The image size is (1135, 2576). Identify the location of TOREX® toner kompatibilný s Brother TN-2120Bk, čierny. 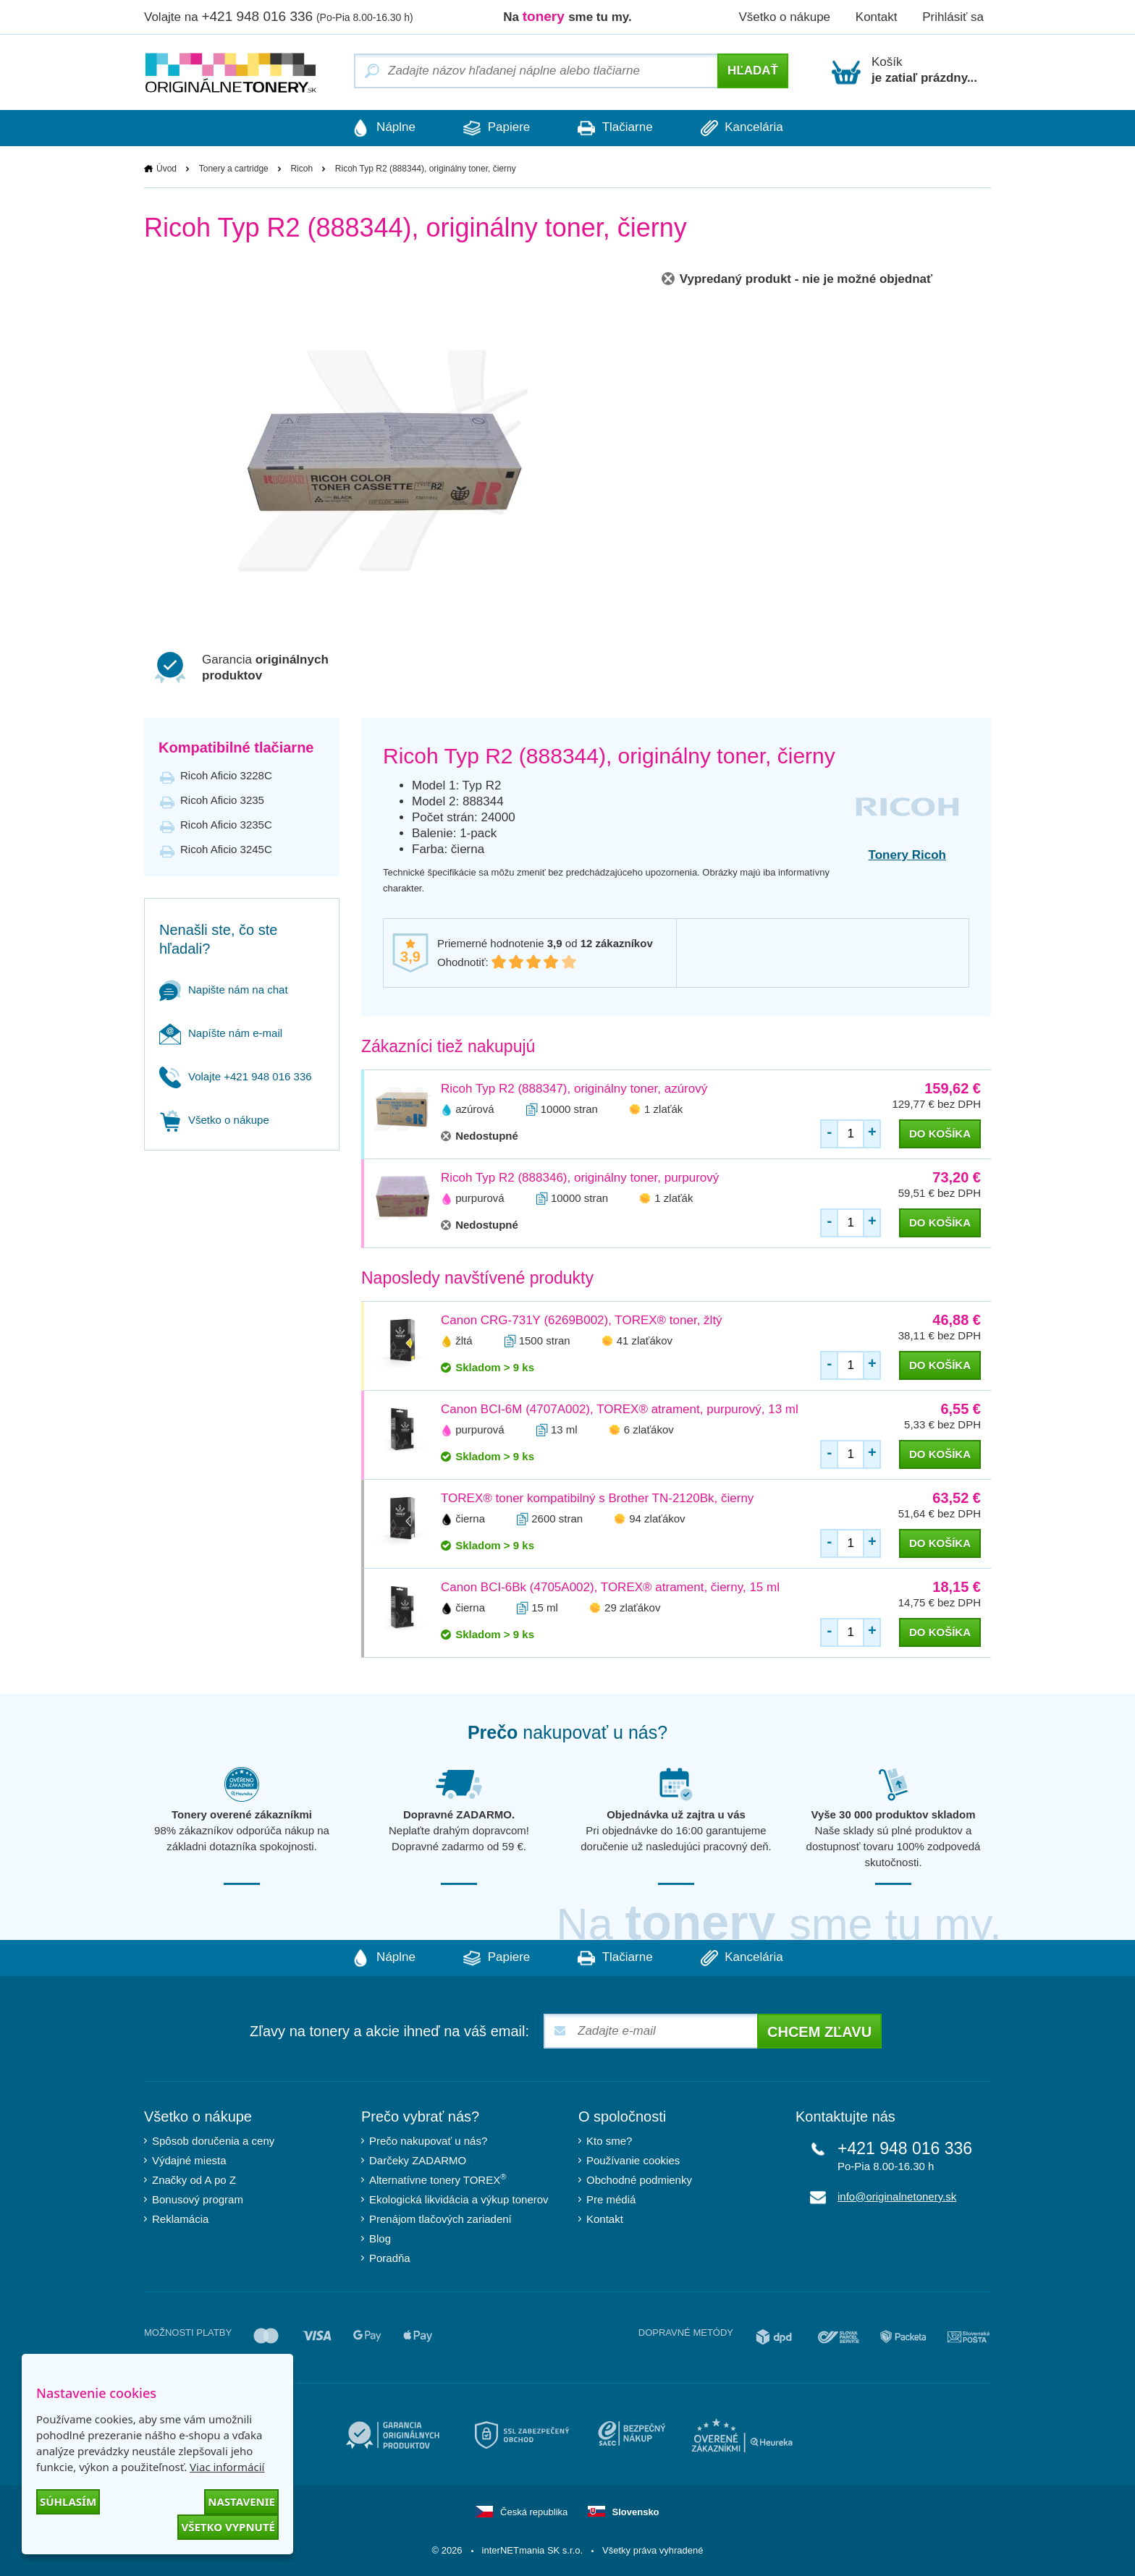
(597, 1498).